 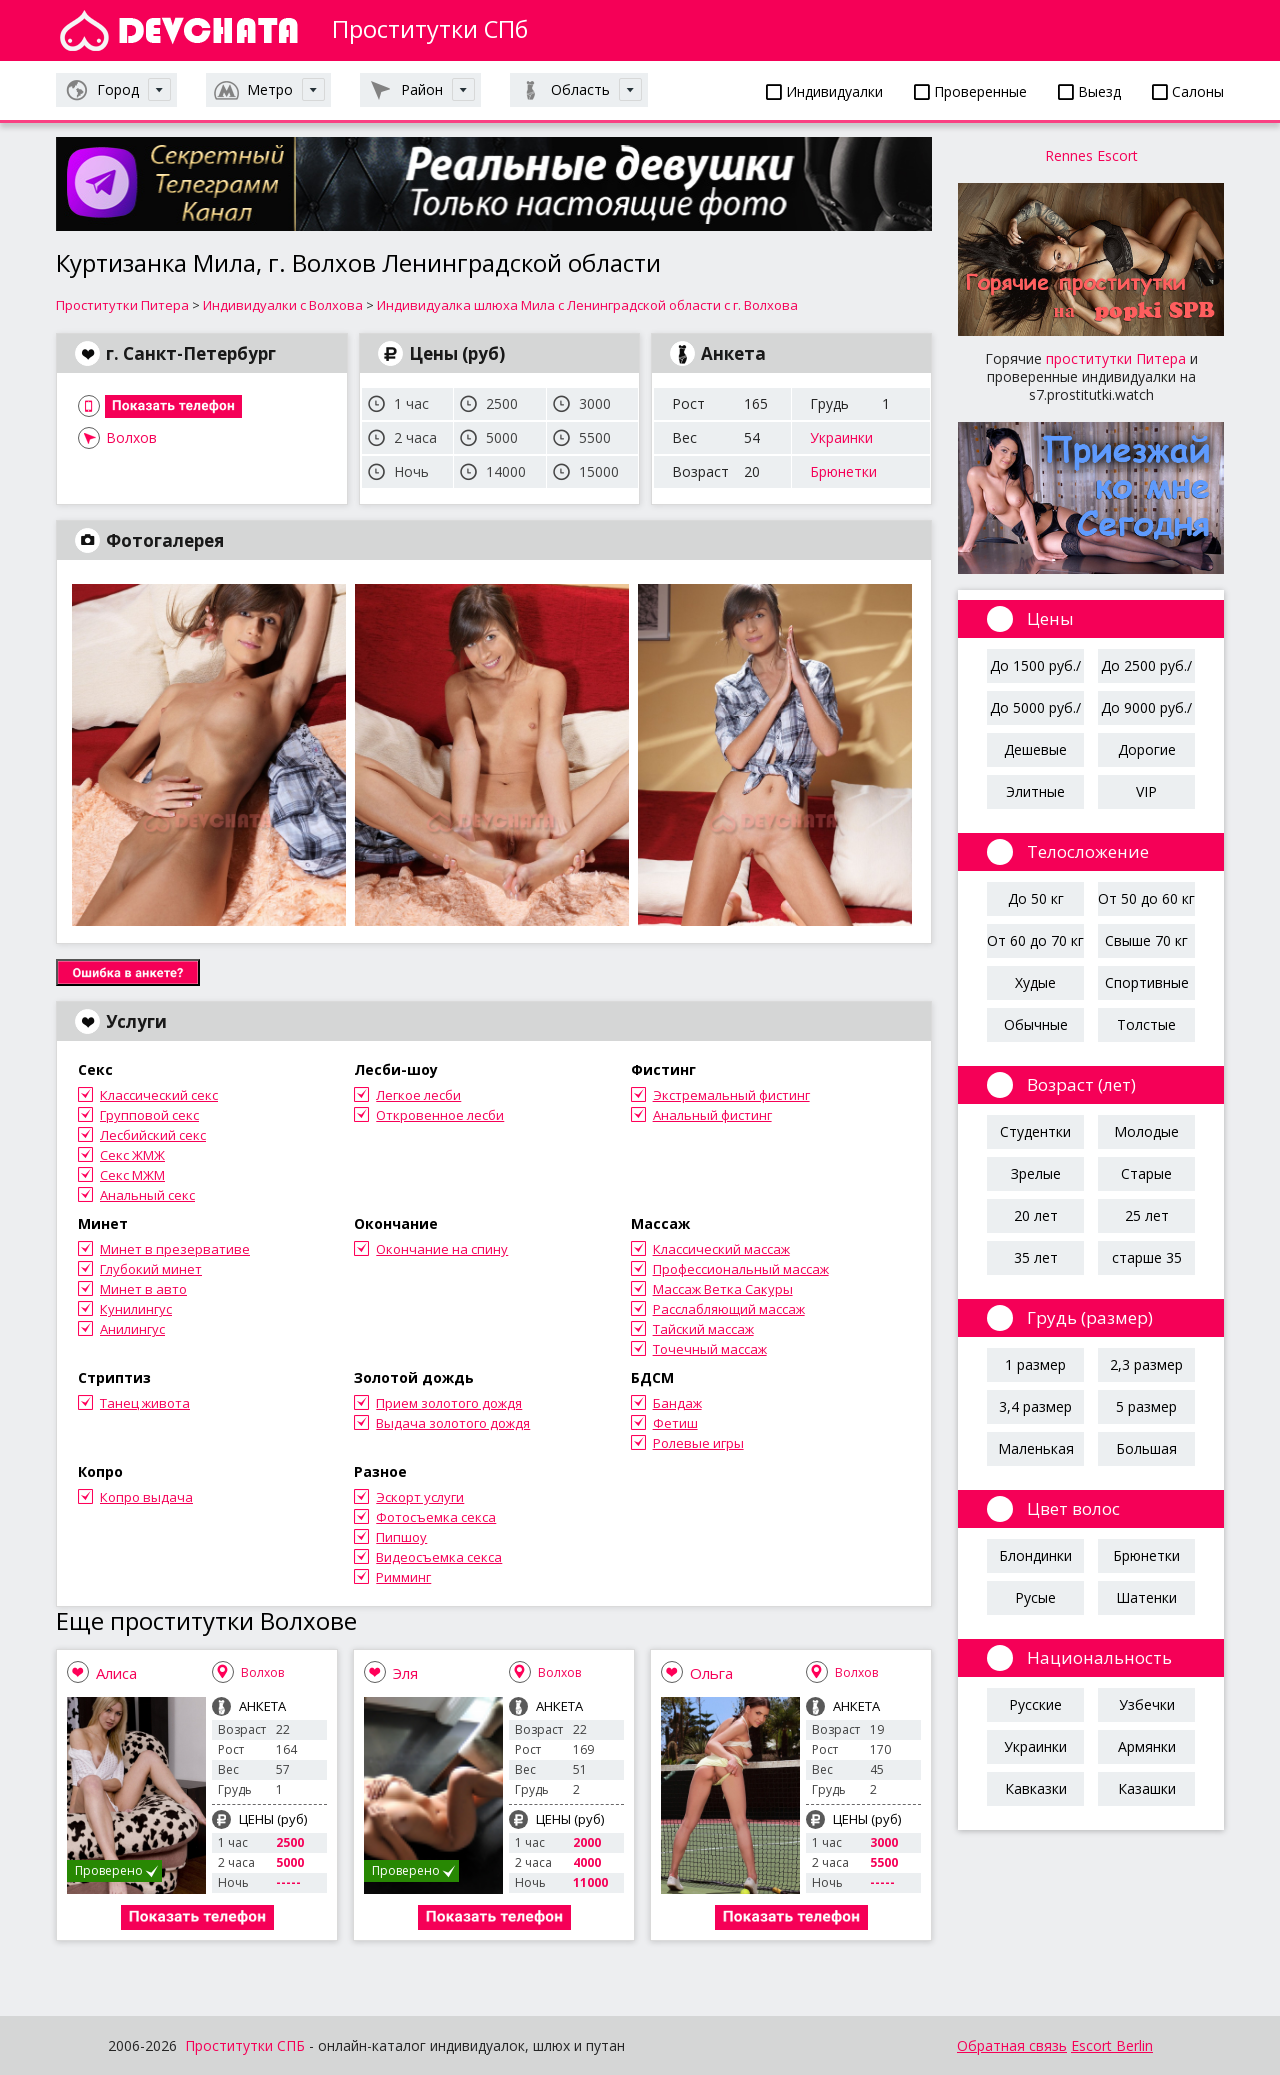 What do you see at coordinates (1147, 1704) in the screenshot?
I see `Узбечки` at bounding box center [1147, 1704].